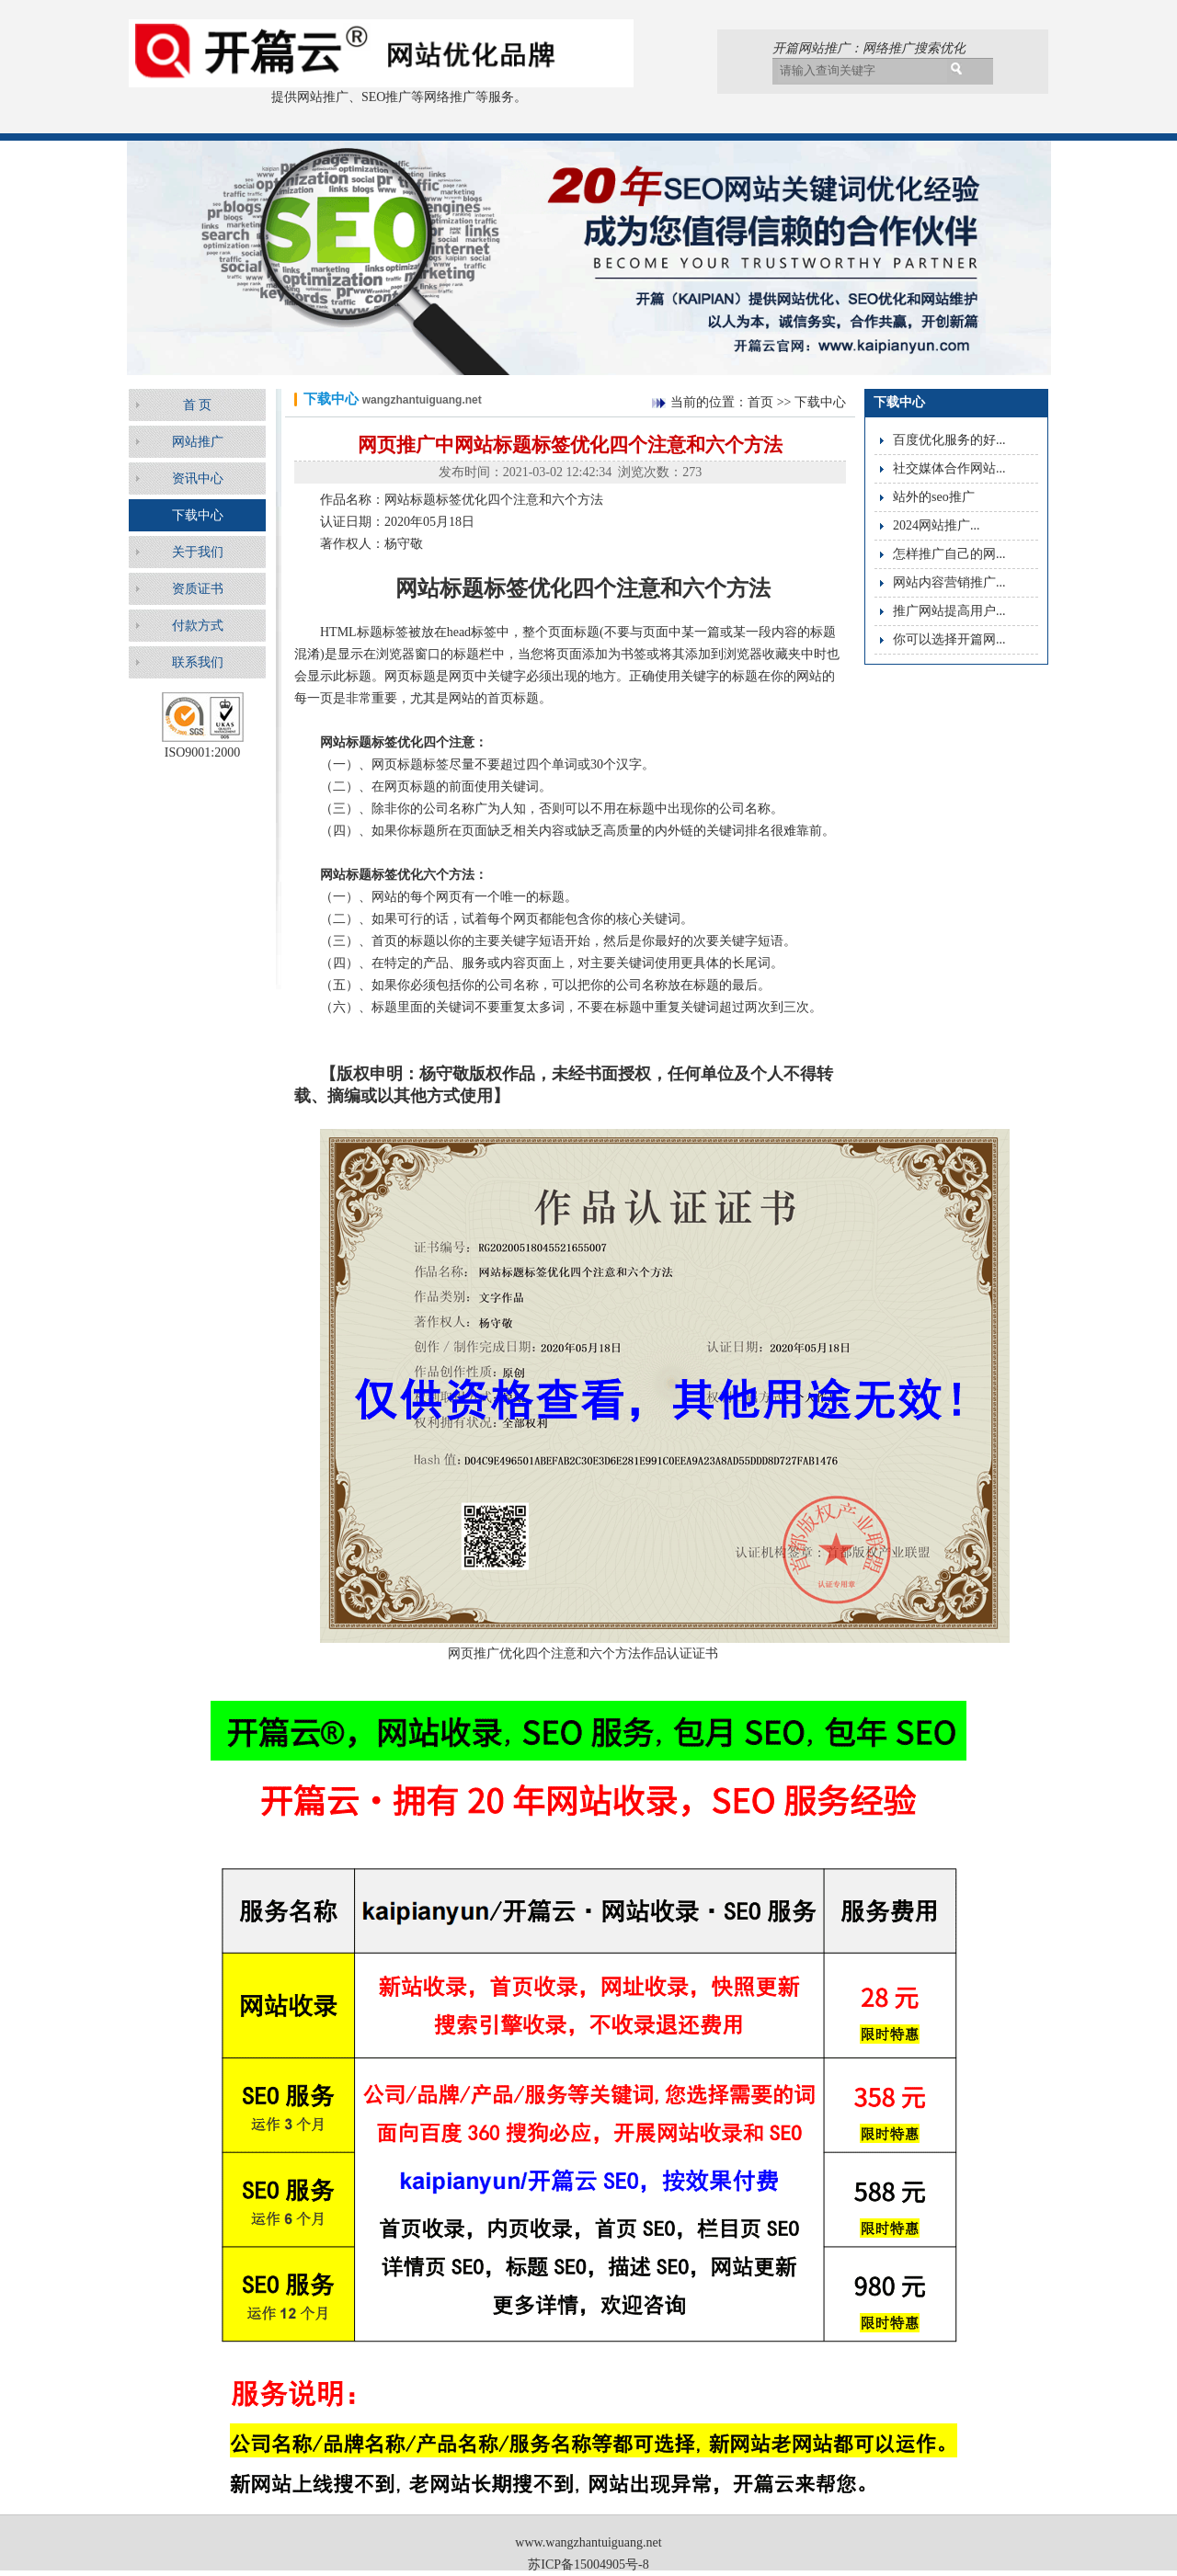 This screenshot has height=2576, width=1177. What do you see at coordinates (934, 497) in the screenshot?
I see `站外的seo推广` at bounding box center [934, 497].